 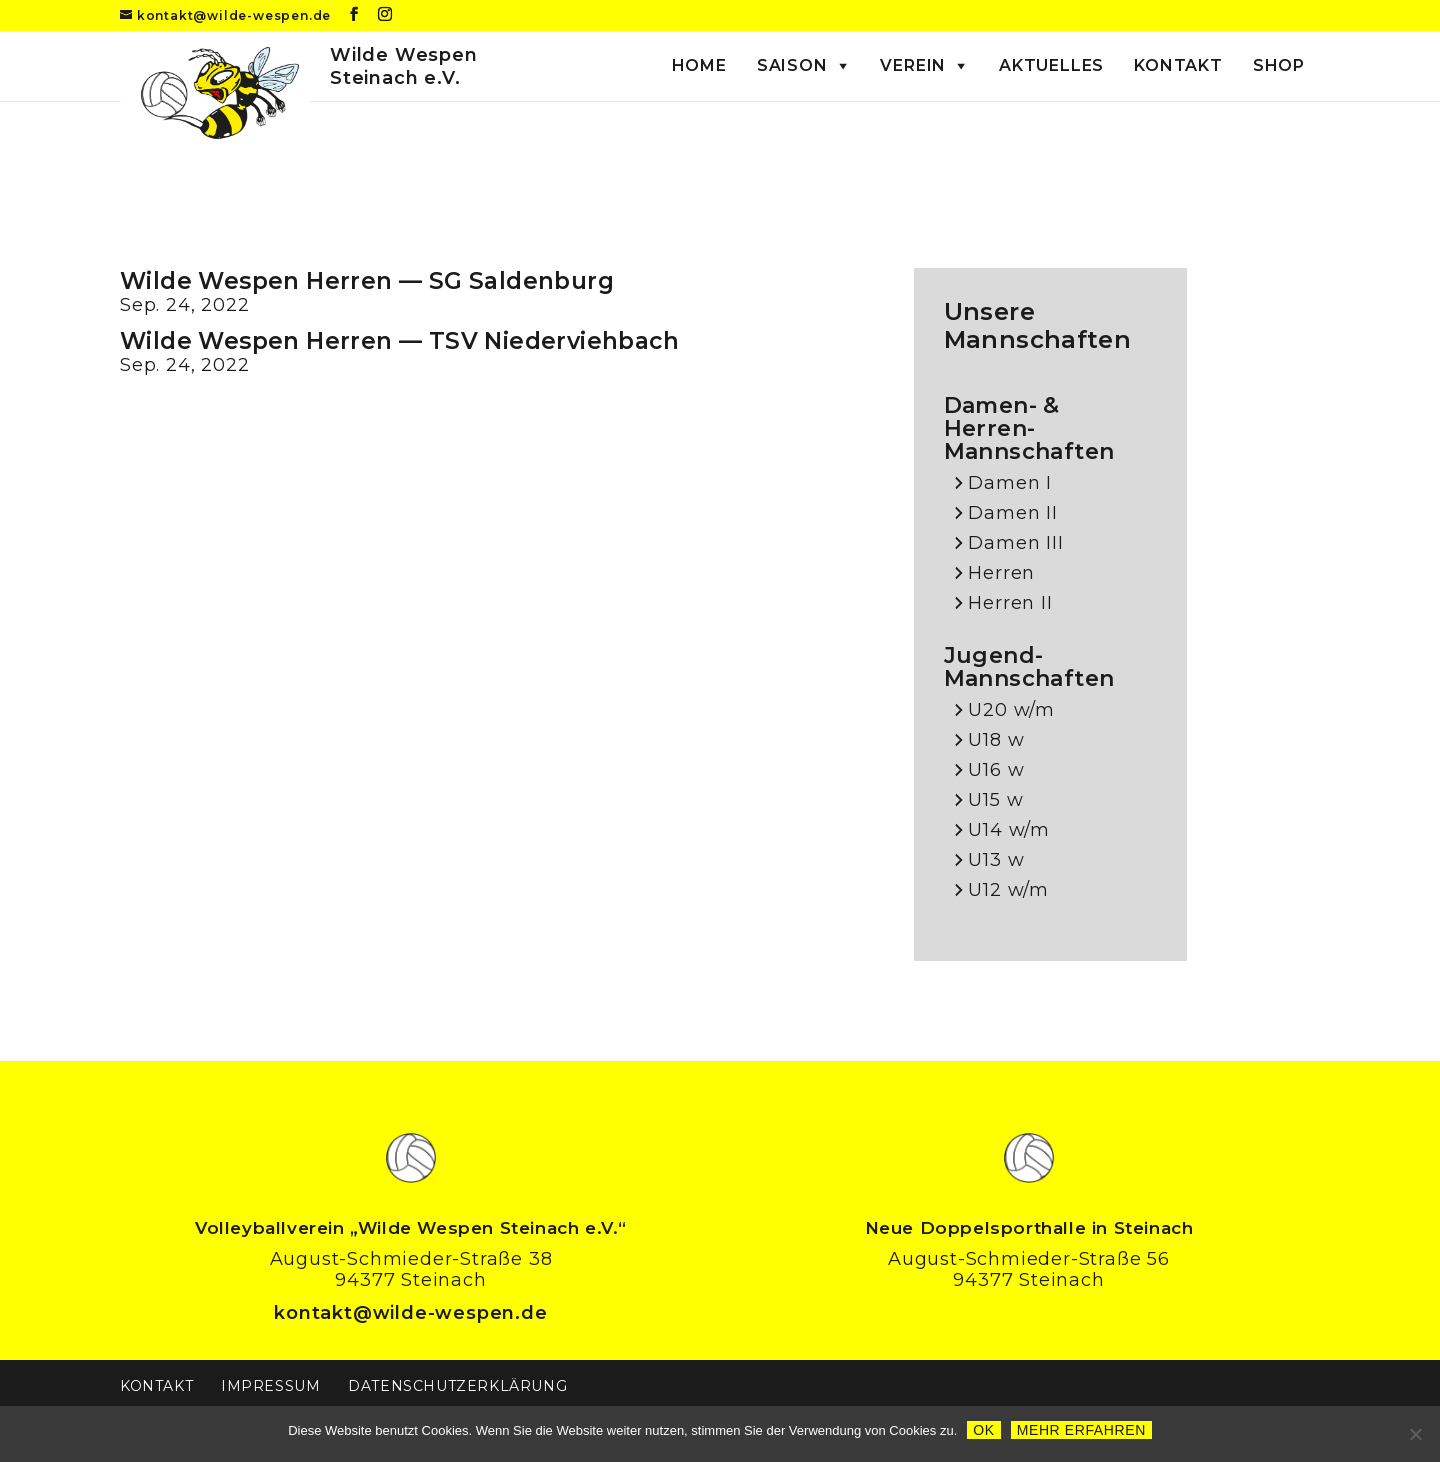 What do you see at coordinates (1081, 1430) in the screenshot?
I see `Mehr erfahren` at bounding box center [1081, 1430].